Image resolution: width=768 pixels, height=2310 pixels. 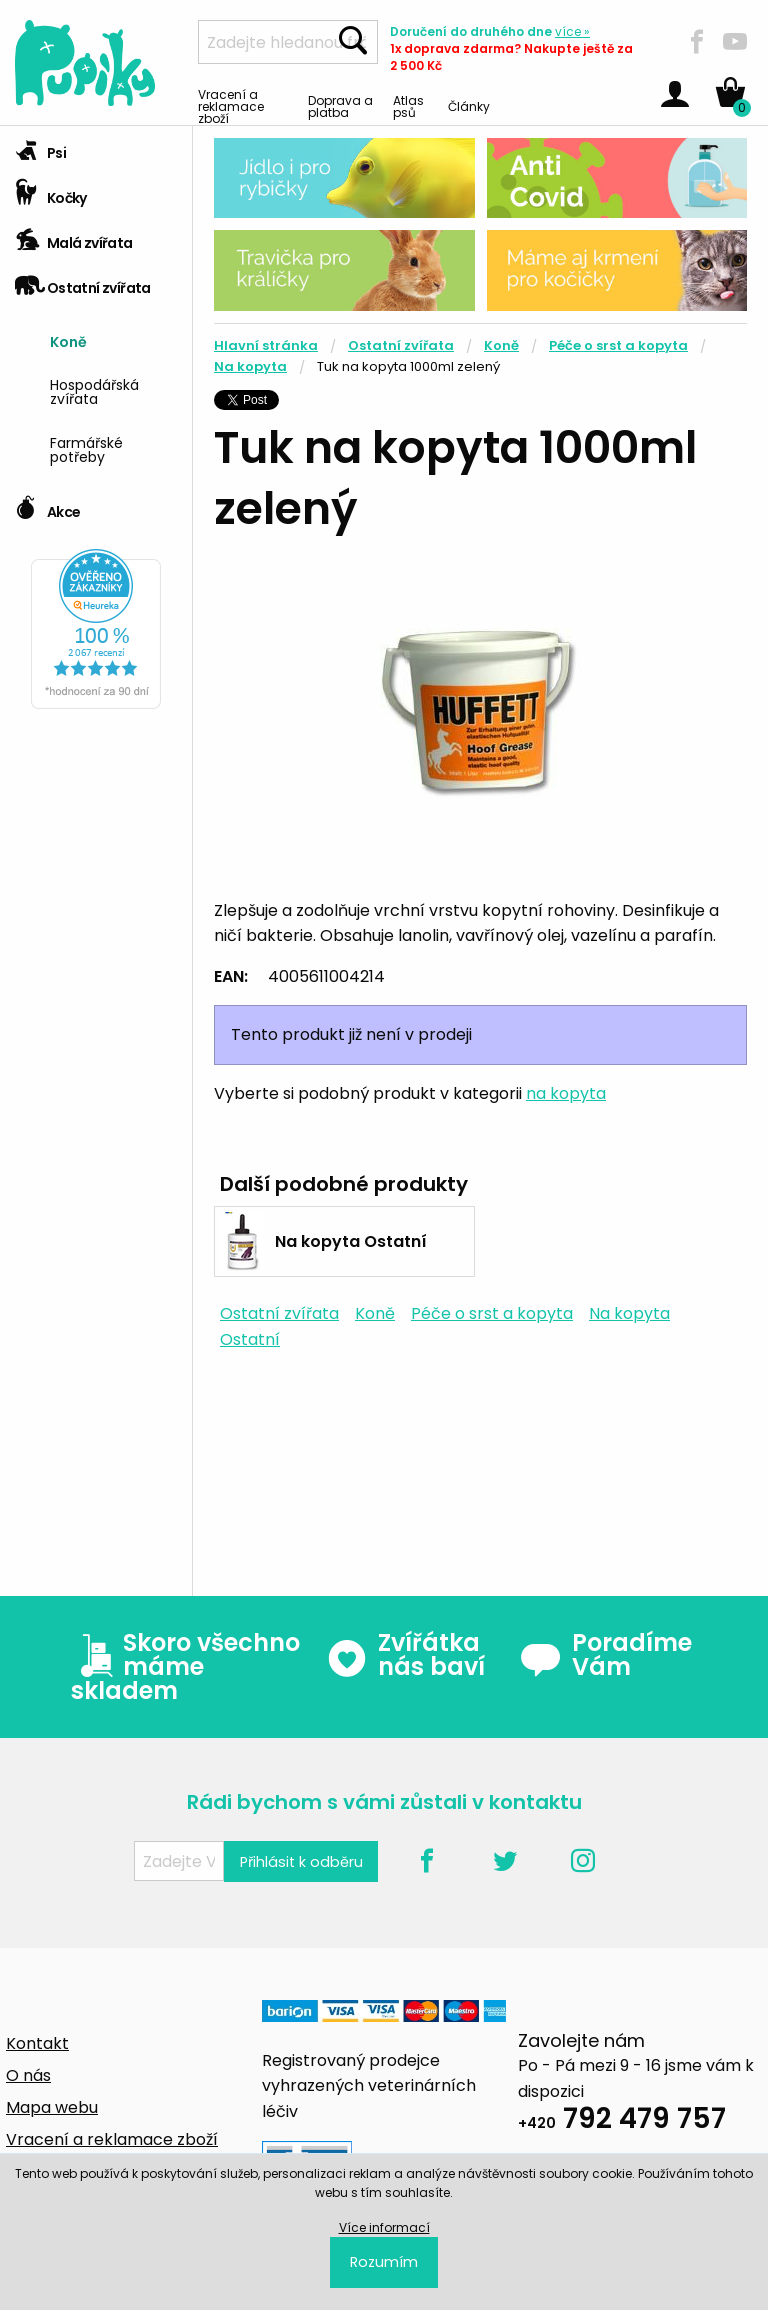 I want to click on na kopyta, so click(x=566, y=1093).